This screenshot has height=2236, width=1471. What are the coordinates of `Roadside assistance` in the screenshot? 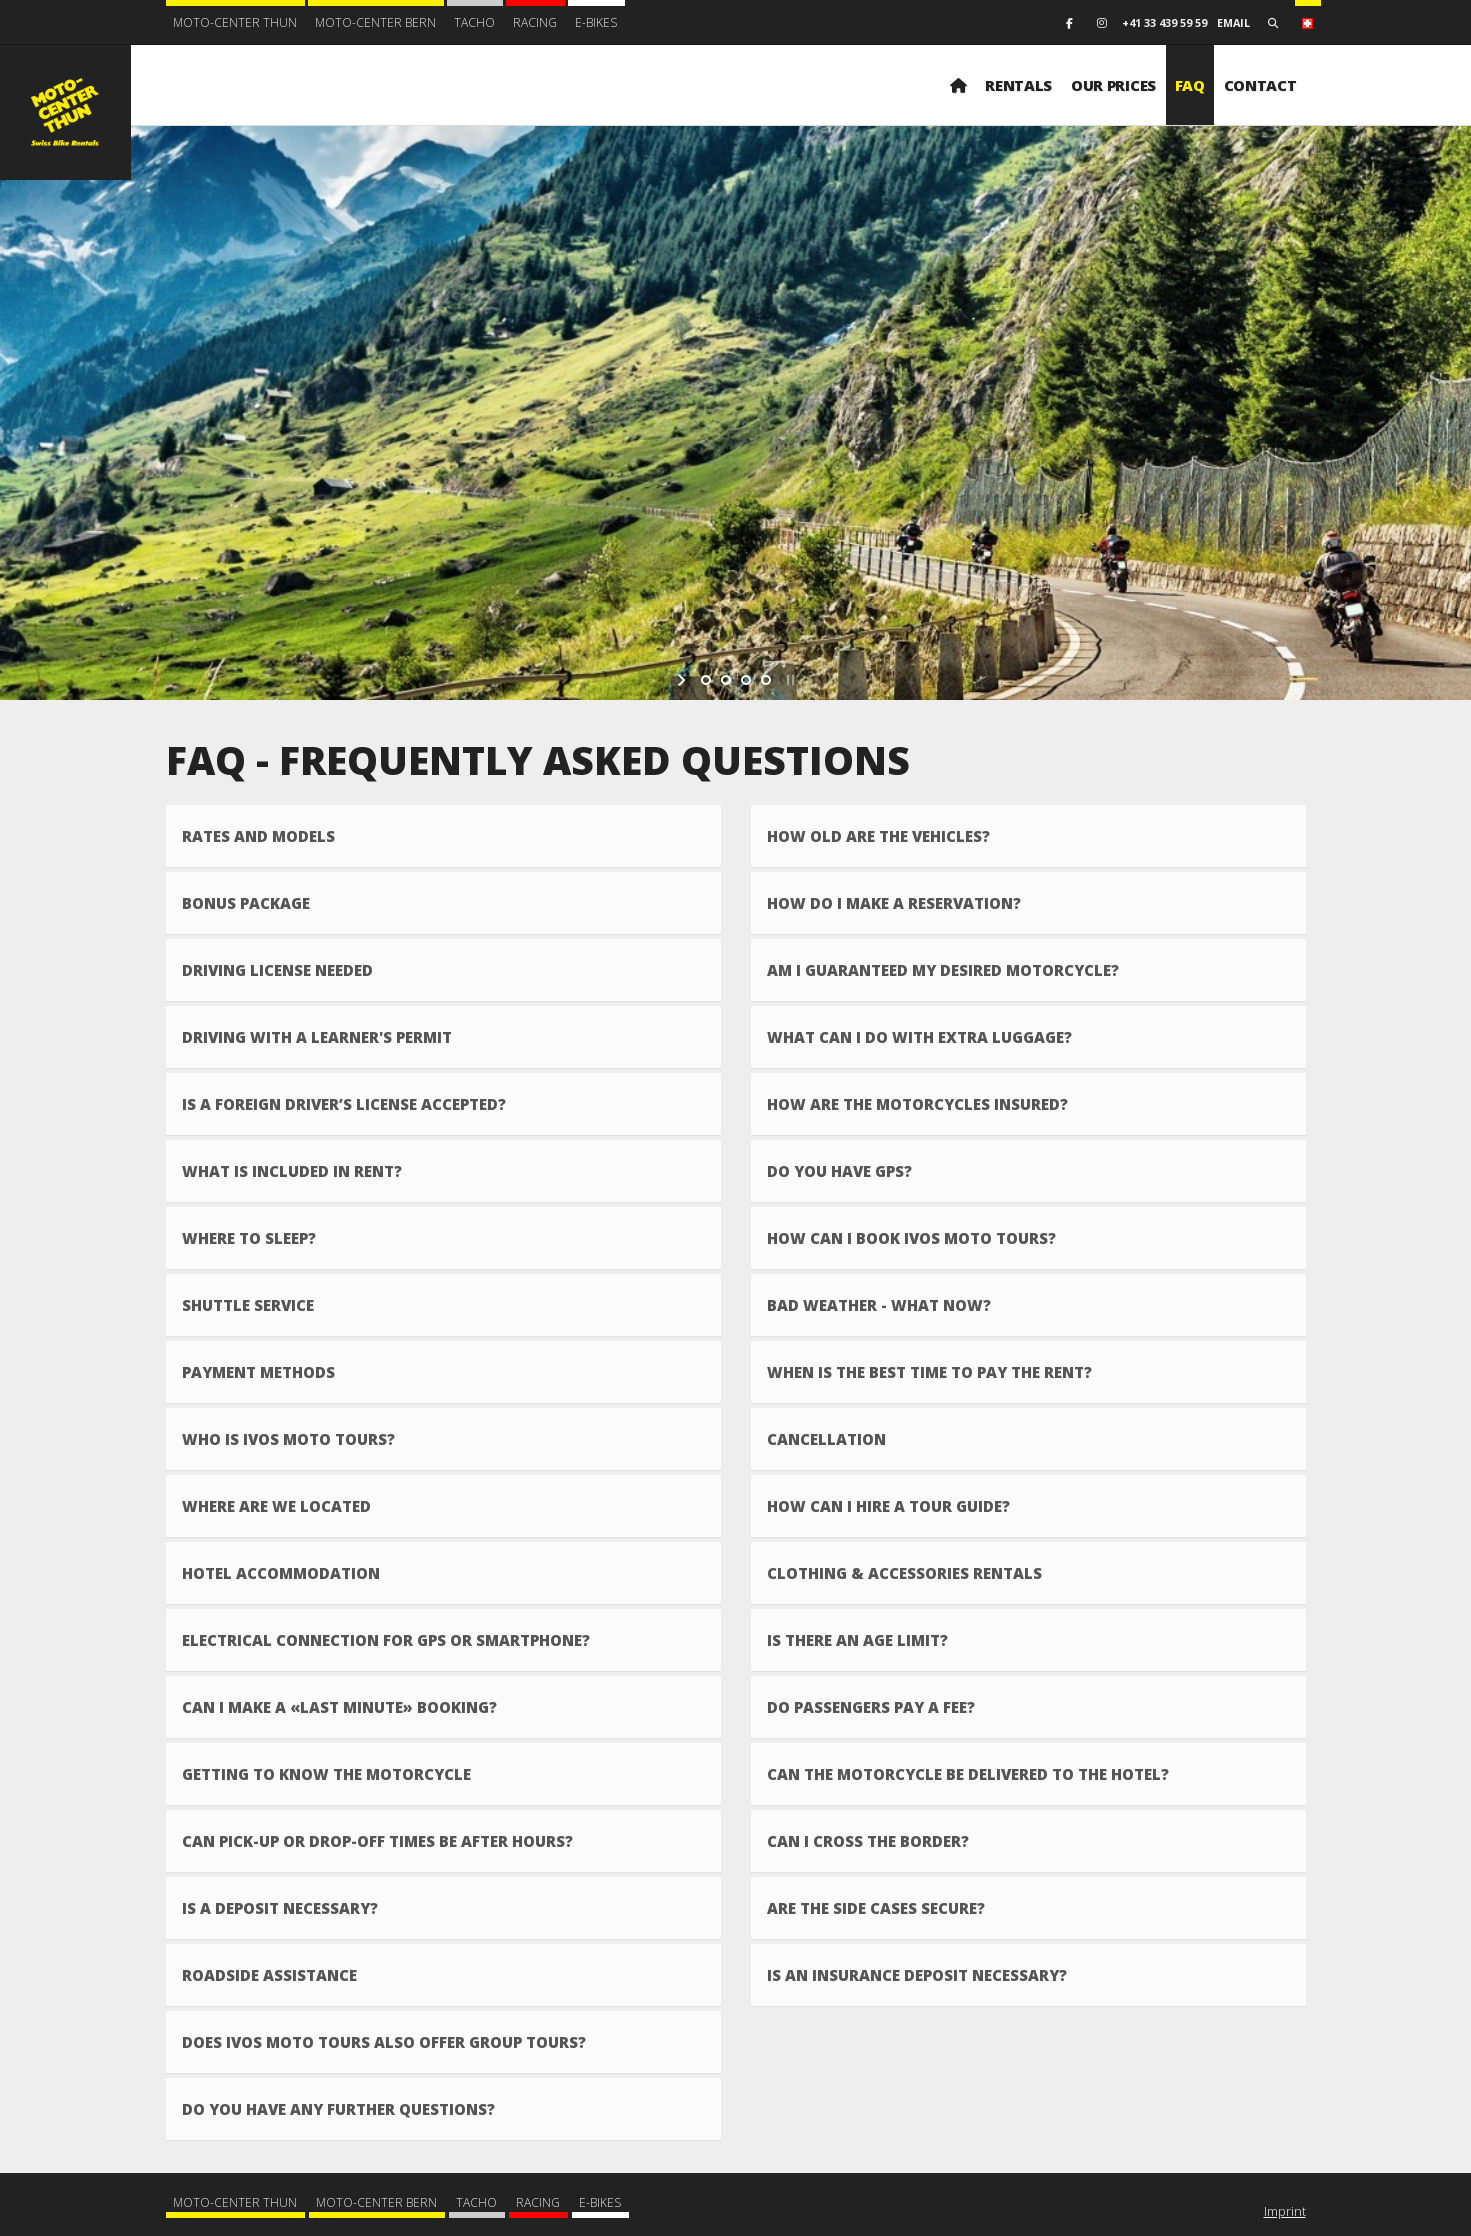 It's located at (269, 1975).